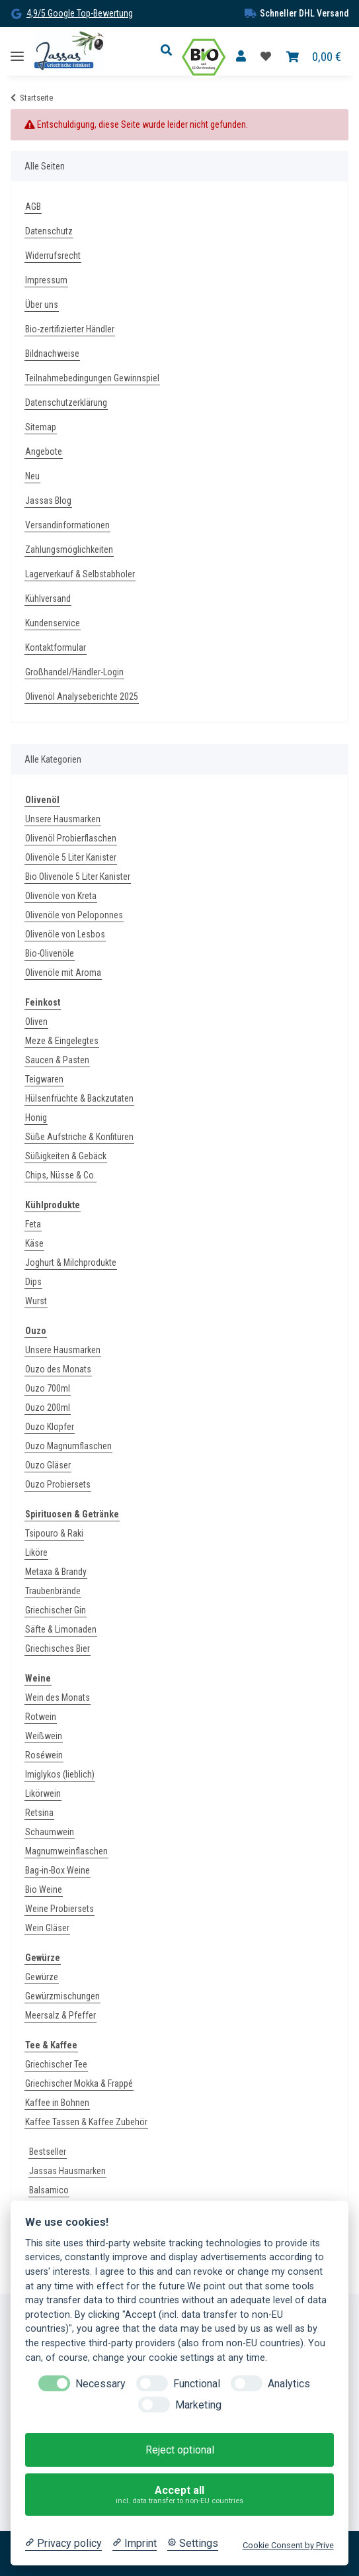 The image size is (359, 2576). Describe the element at coordinates (47, 1928) in the screenshot. I see `Wein Gläser` at that location.